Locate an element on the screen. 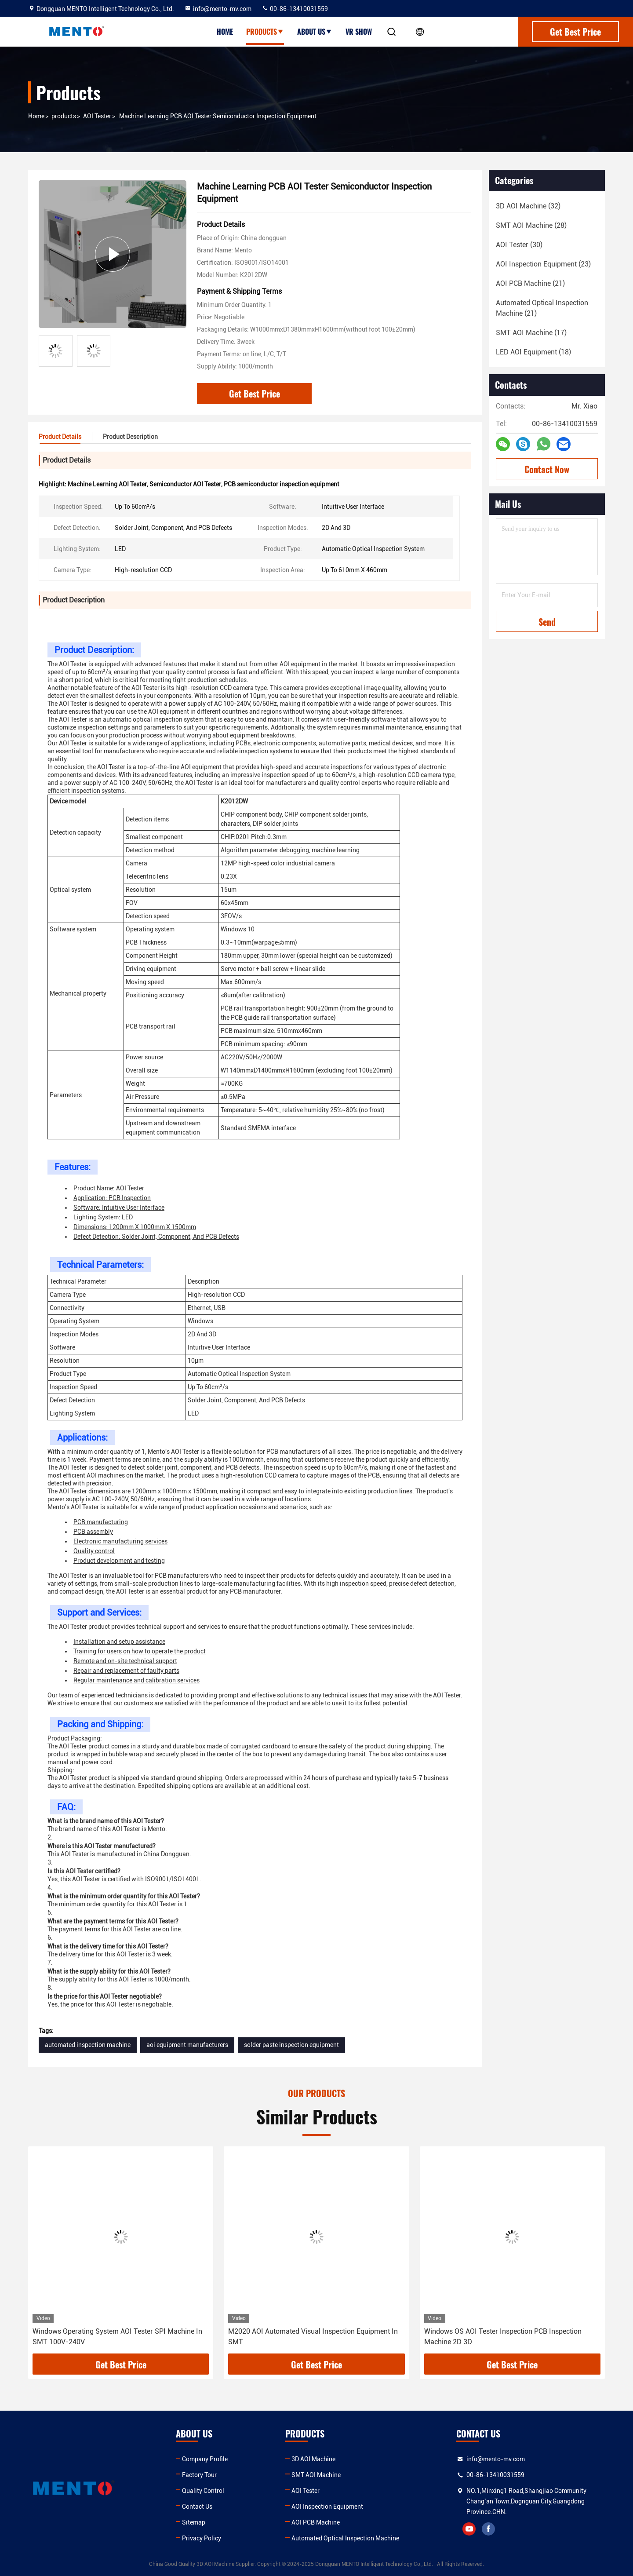 Image resolution: width=633 pixels, height=2576 pixels. Automated Optical Inspection Machine is located at coordinates (345, 2538).